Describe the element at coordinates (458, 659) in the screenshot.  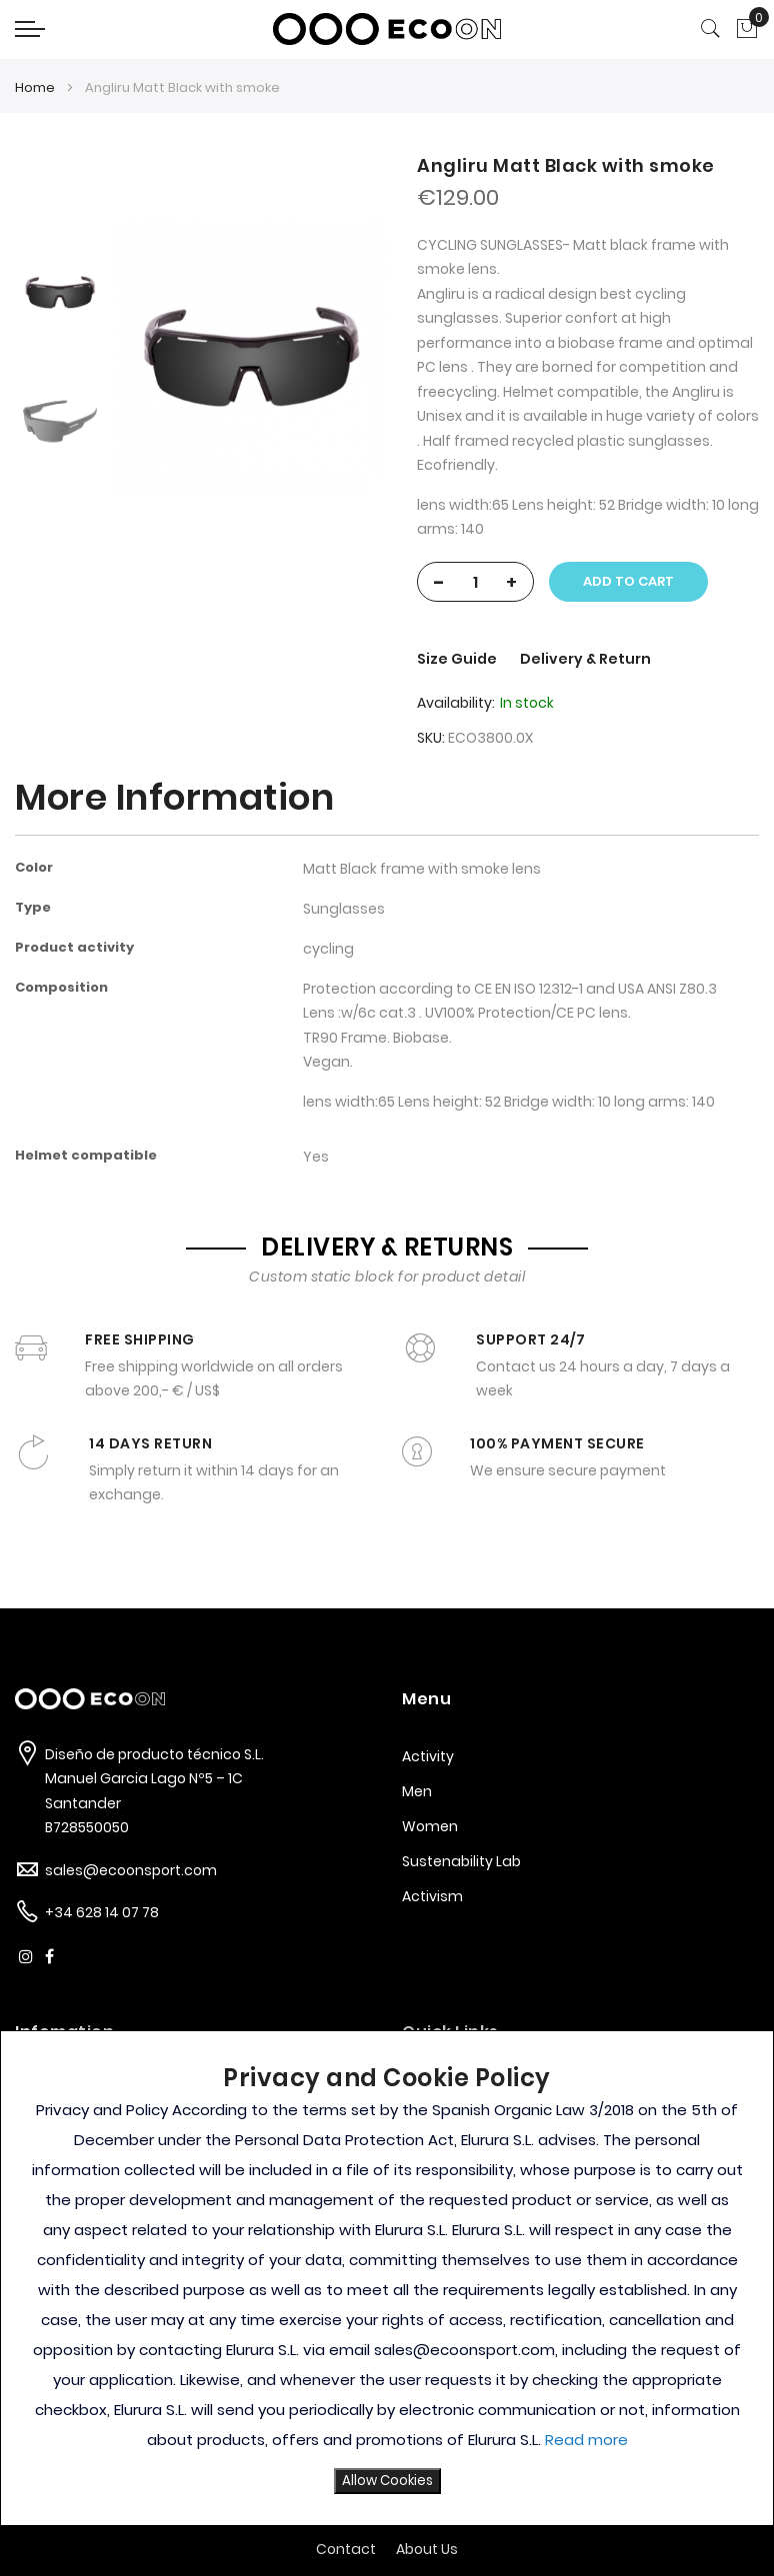
I see `Size Guide` at that location.